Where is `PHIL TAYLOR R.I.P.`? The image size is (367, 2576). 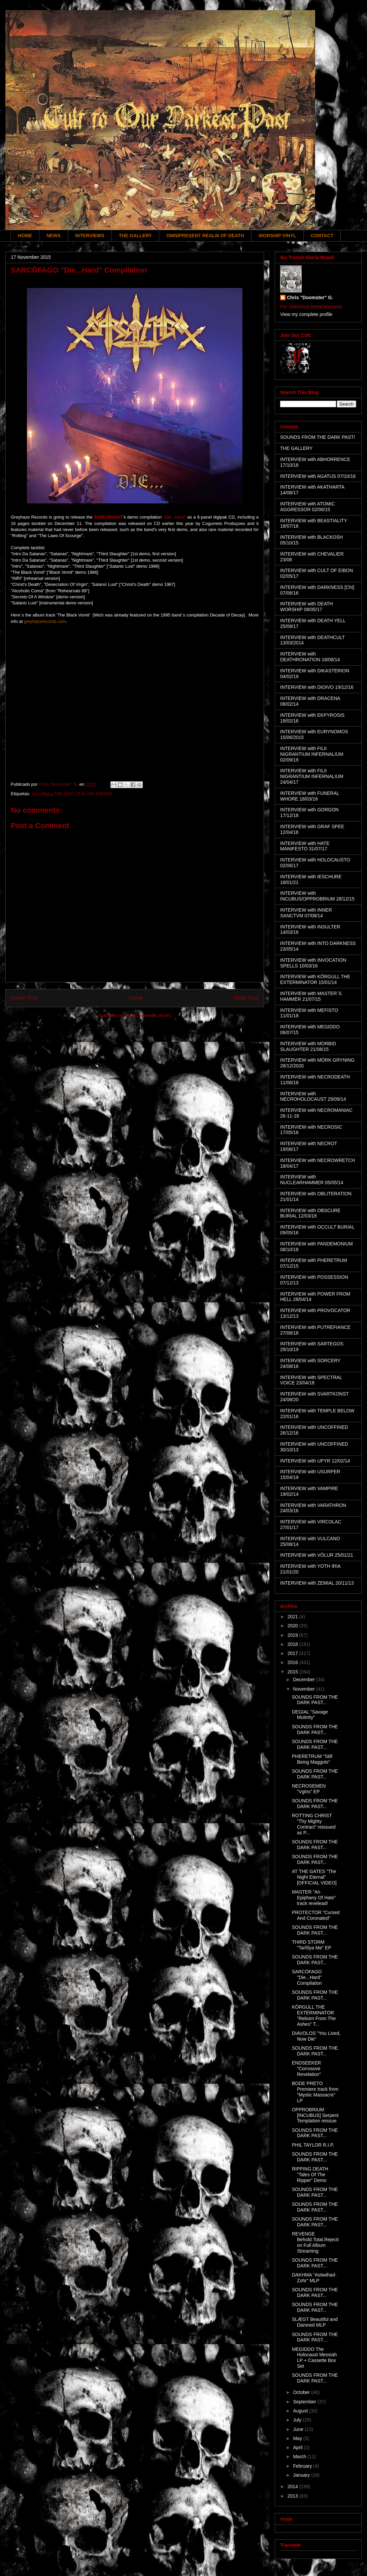
PHIL TAYLOR R.I.P. is located at coordinates (313, 2145).